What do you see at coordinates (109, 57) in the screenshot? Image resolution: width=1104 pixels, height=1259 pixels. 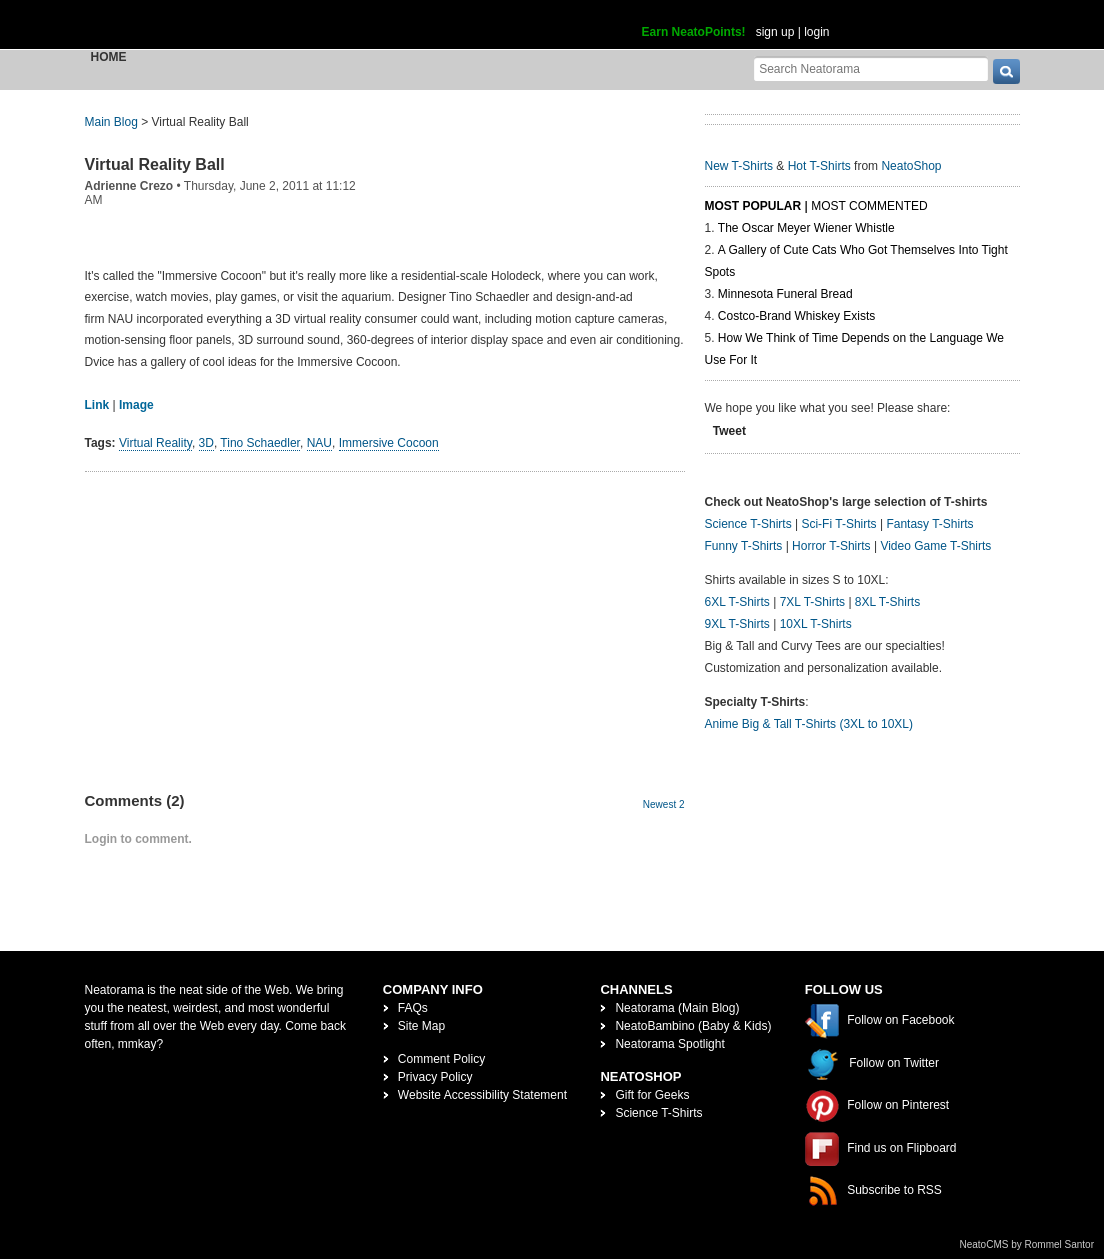 I see `Home` at bounding box center [109, 57].